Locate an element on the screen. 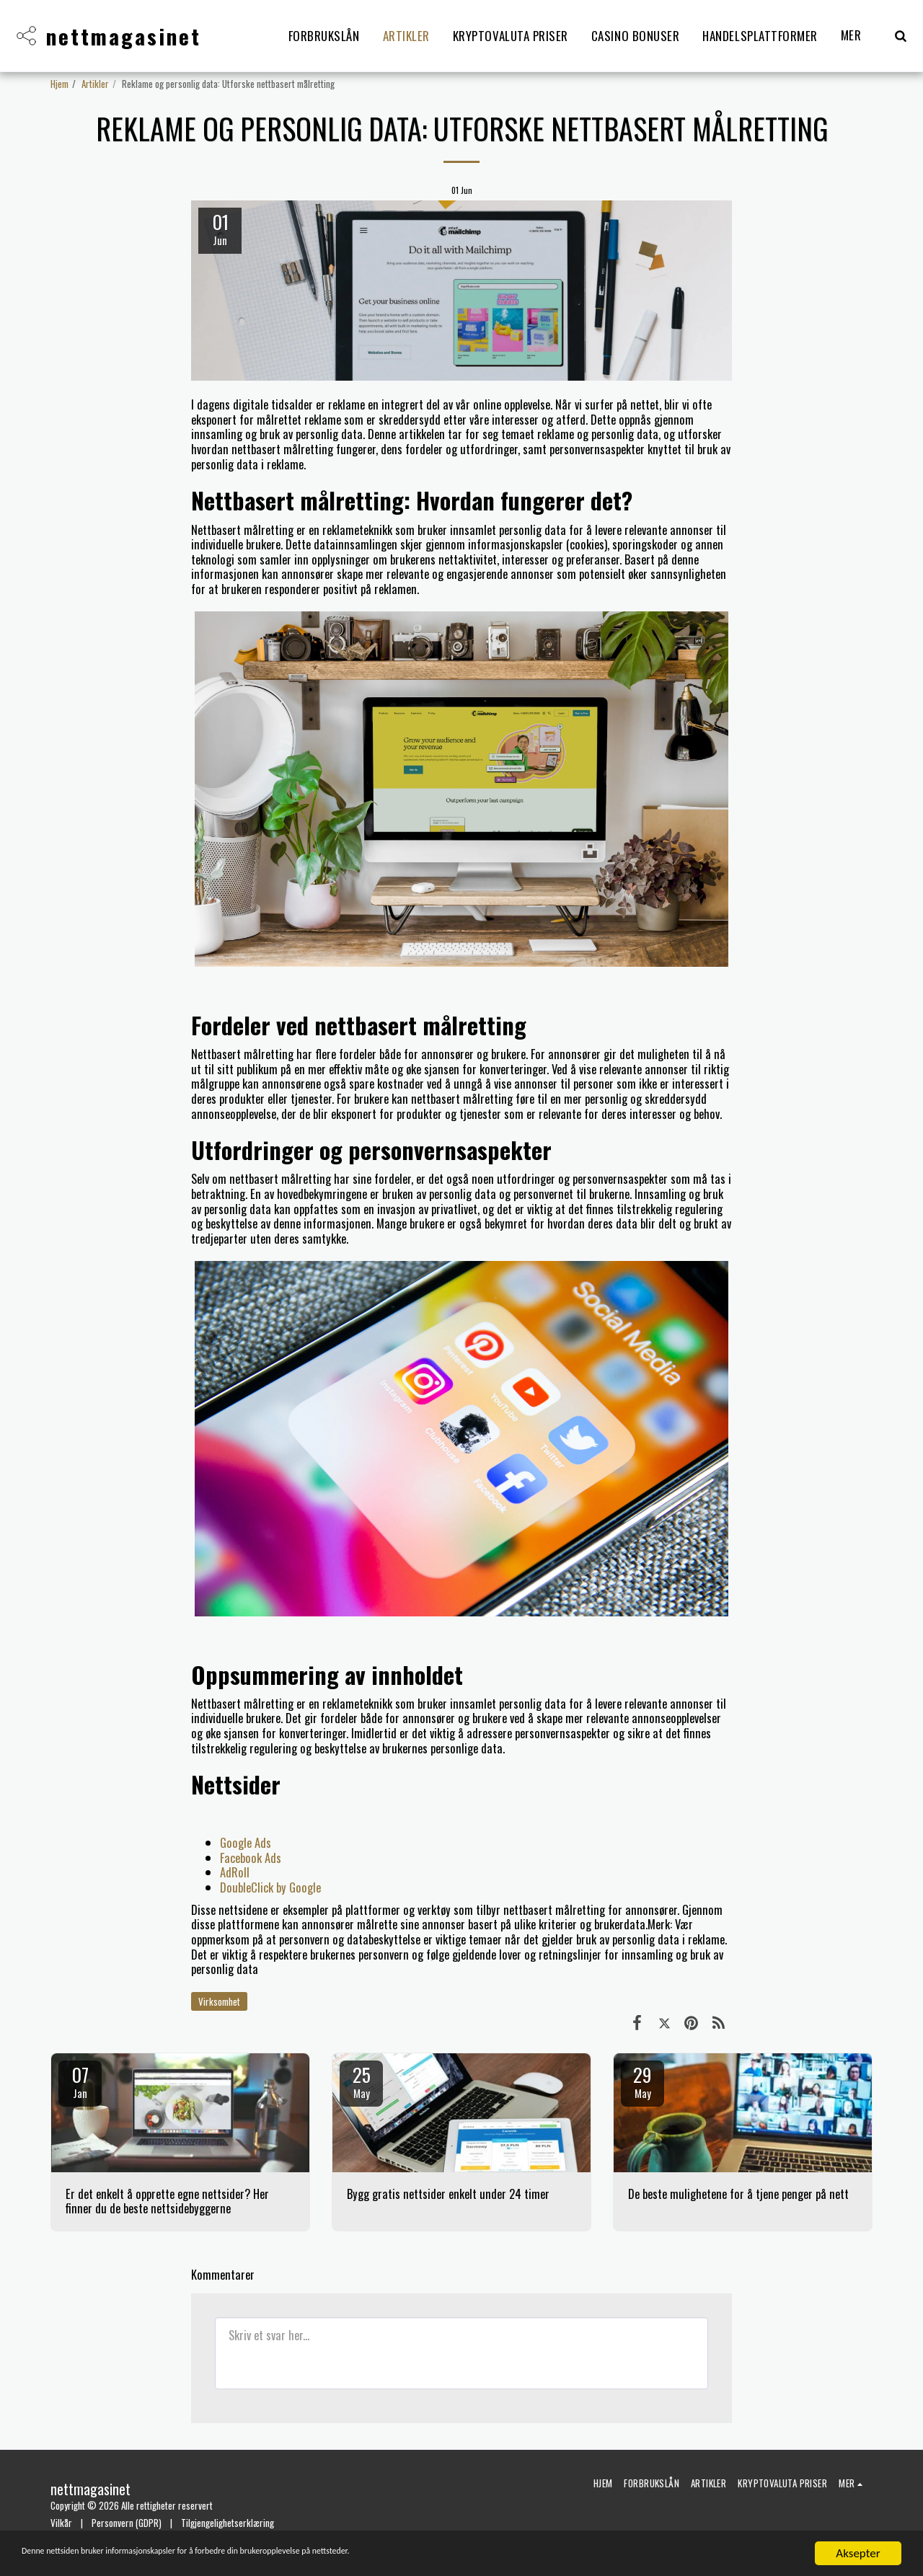 The width and height of the screenshot is (923, 2576). 29 is located at coordinates (642, 2081).